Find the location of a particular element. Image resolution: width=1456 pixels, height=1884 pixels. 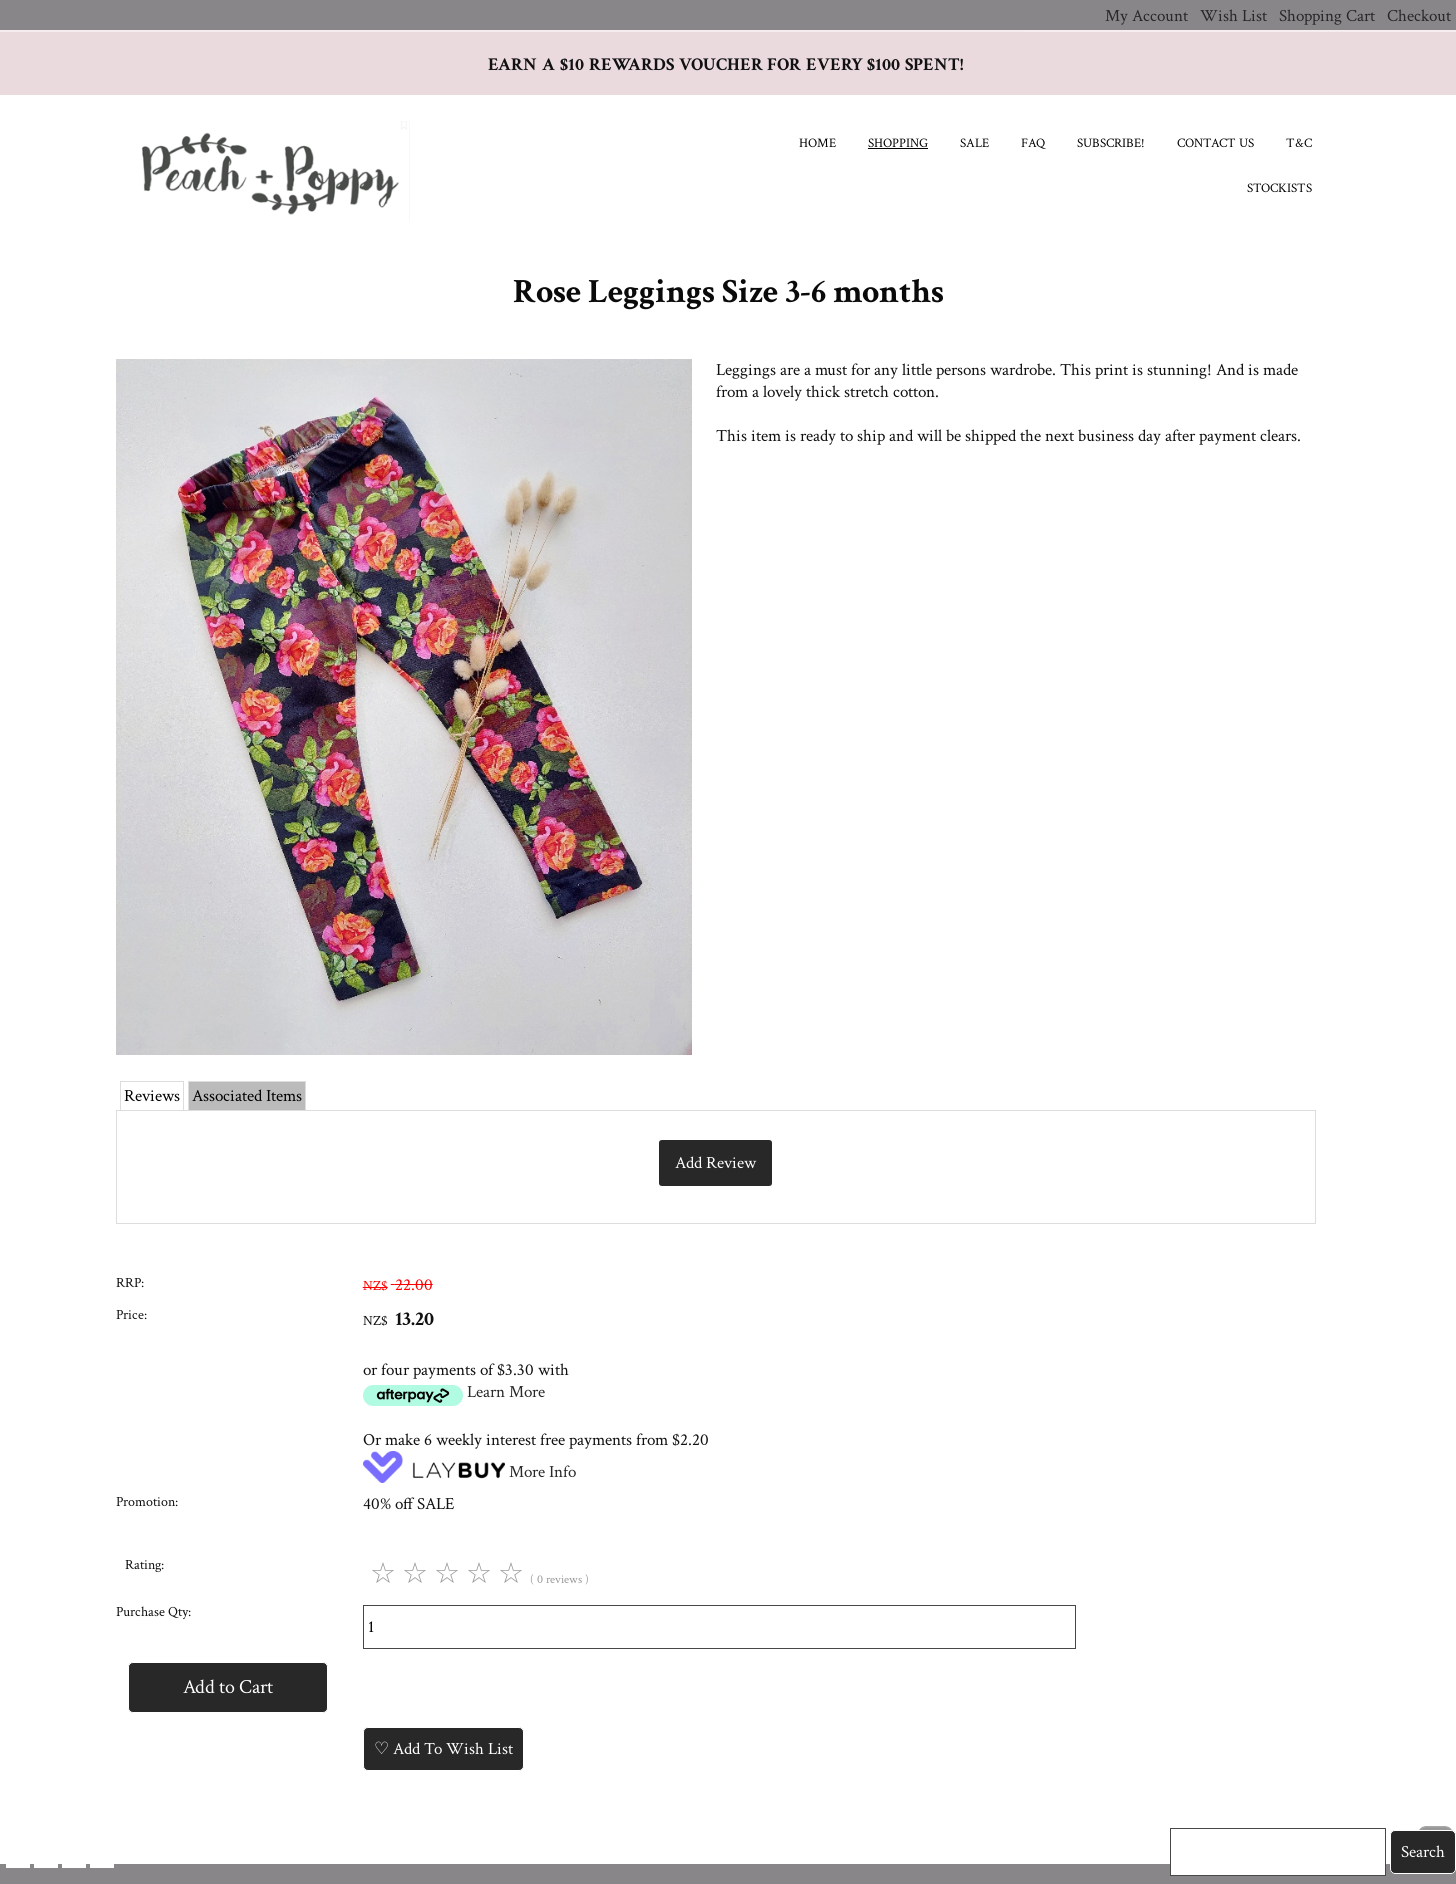

Promotion: is located at coordinates (147, 1502).